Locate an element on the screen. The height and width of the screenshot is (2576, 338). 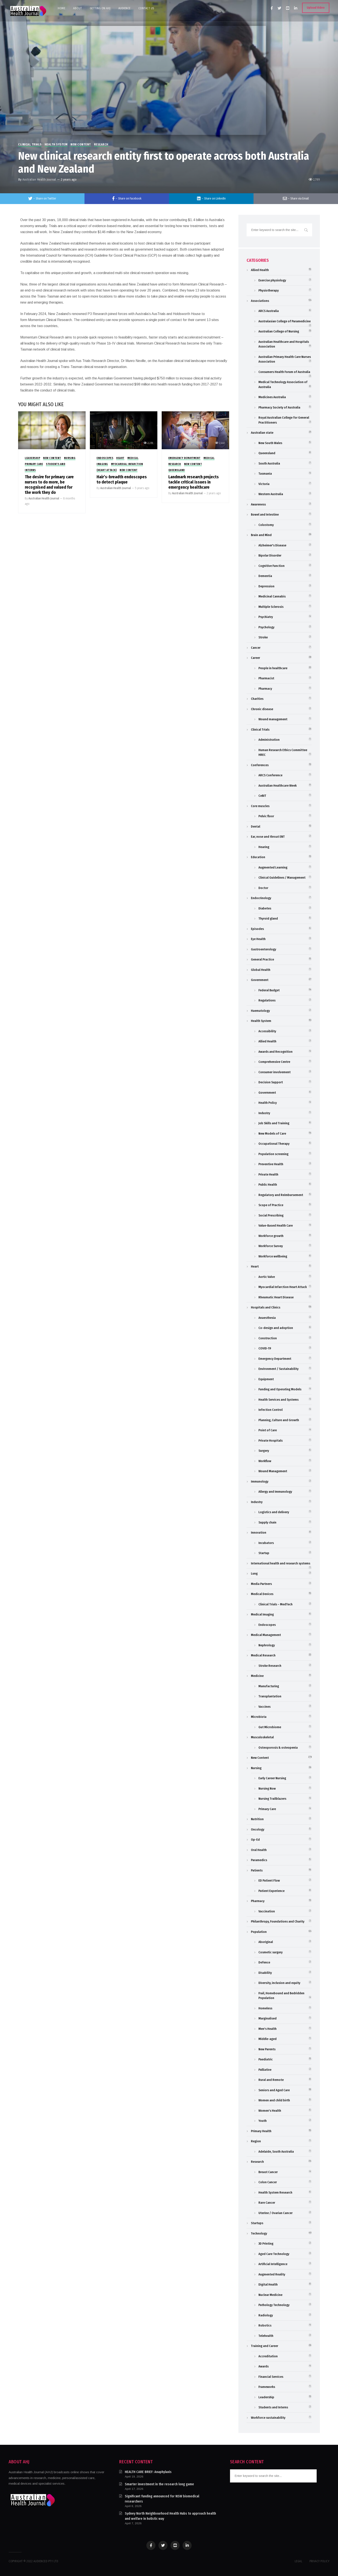
Education is located at coordinates (258, 857).